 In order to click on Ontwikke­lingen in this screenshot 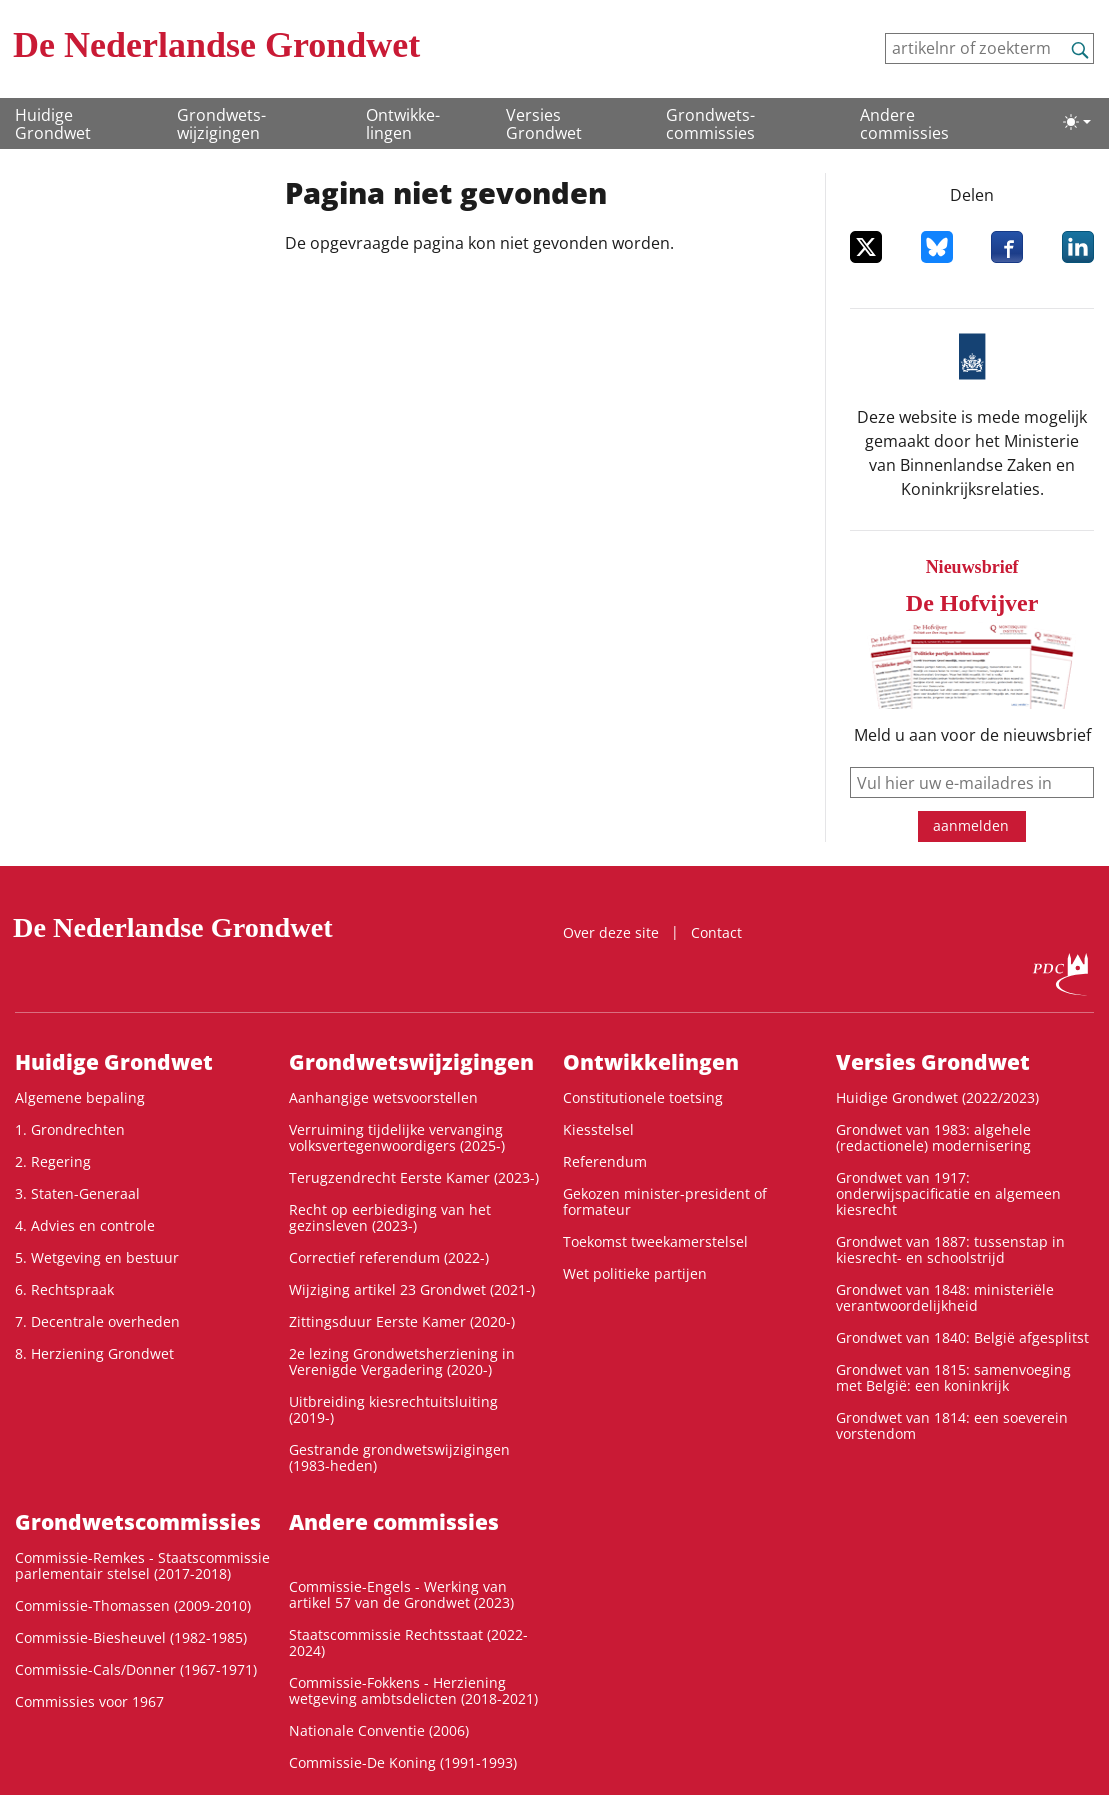, I will do `click(403, 124)`.